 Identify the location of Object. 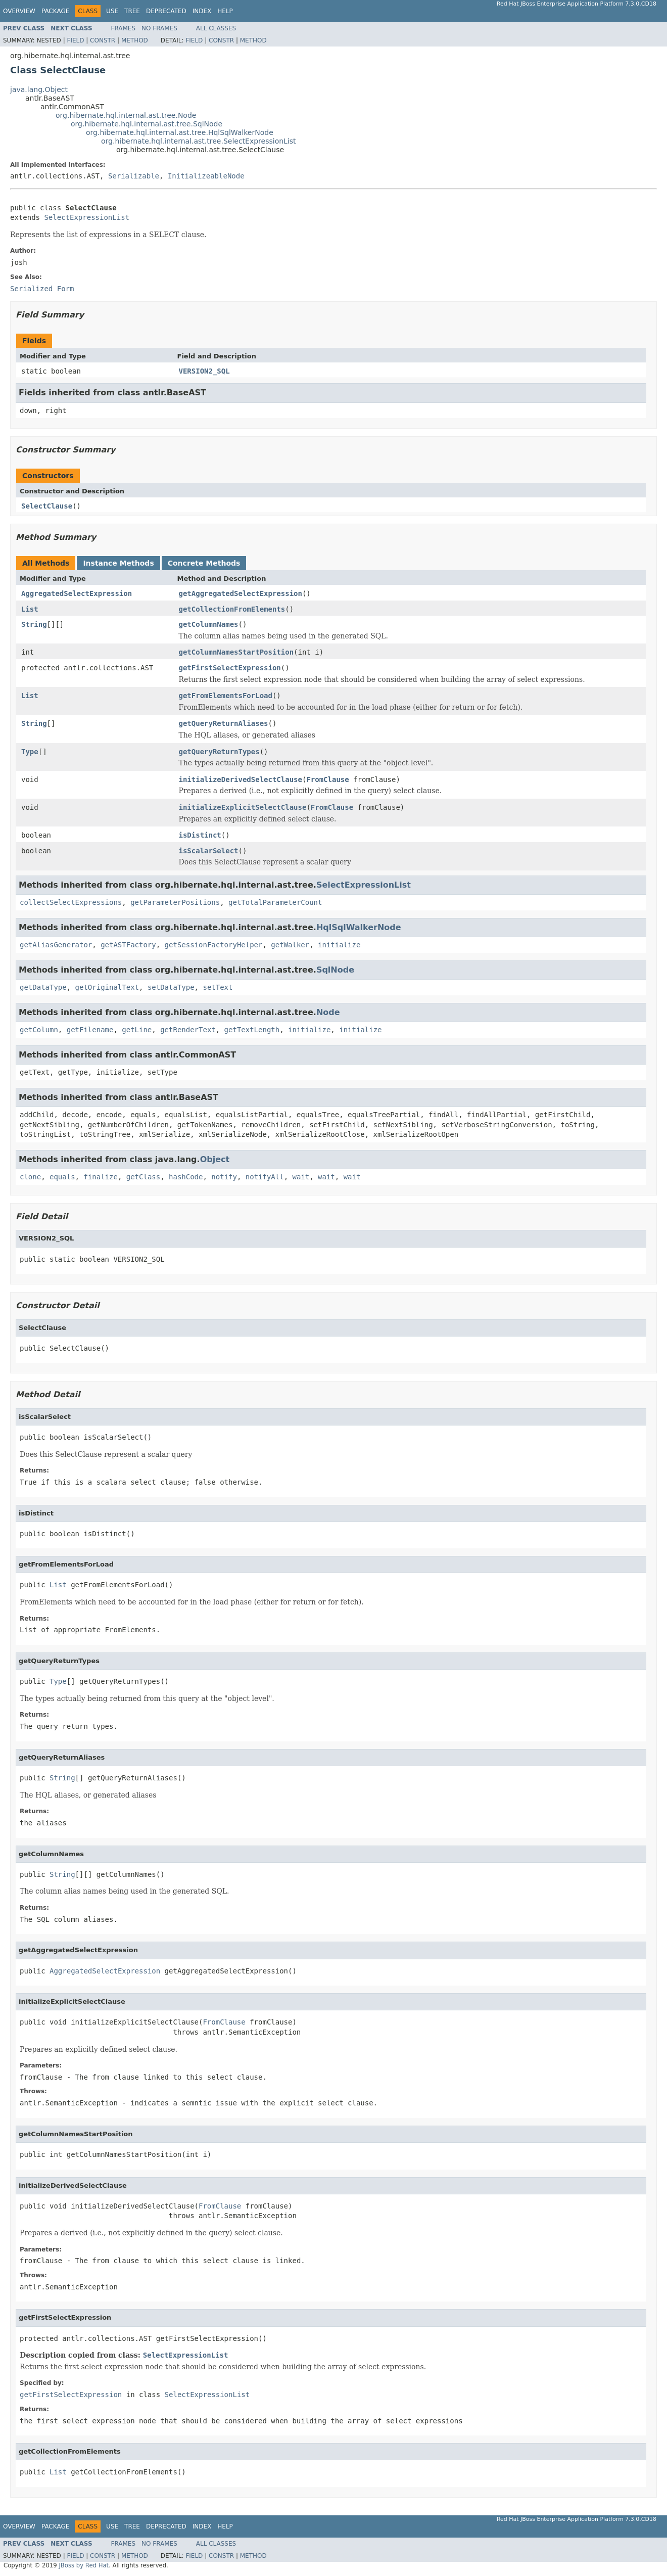
(215, 1159).